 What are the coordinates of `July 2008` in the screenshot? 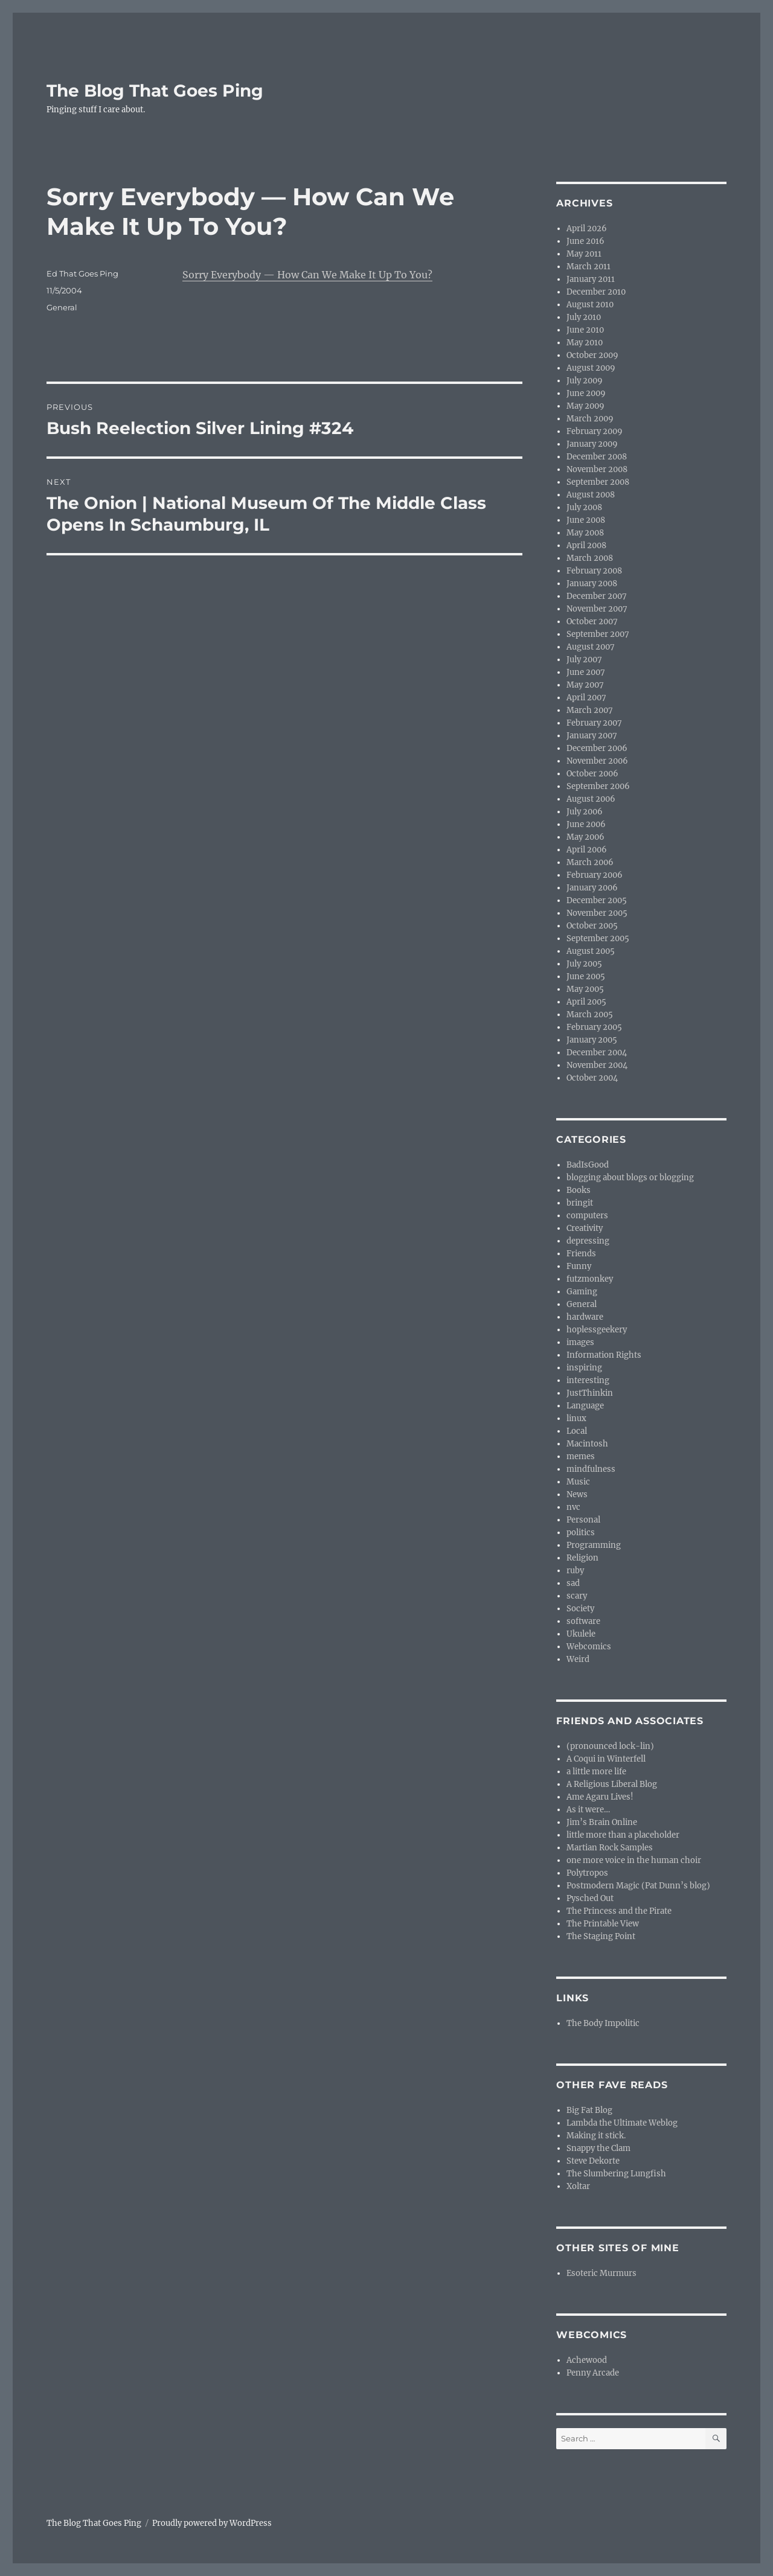 It's located at (584, 507).